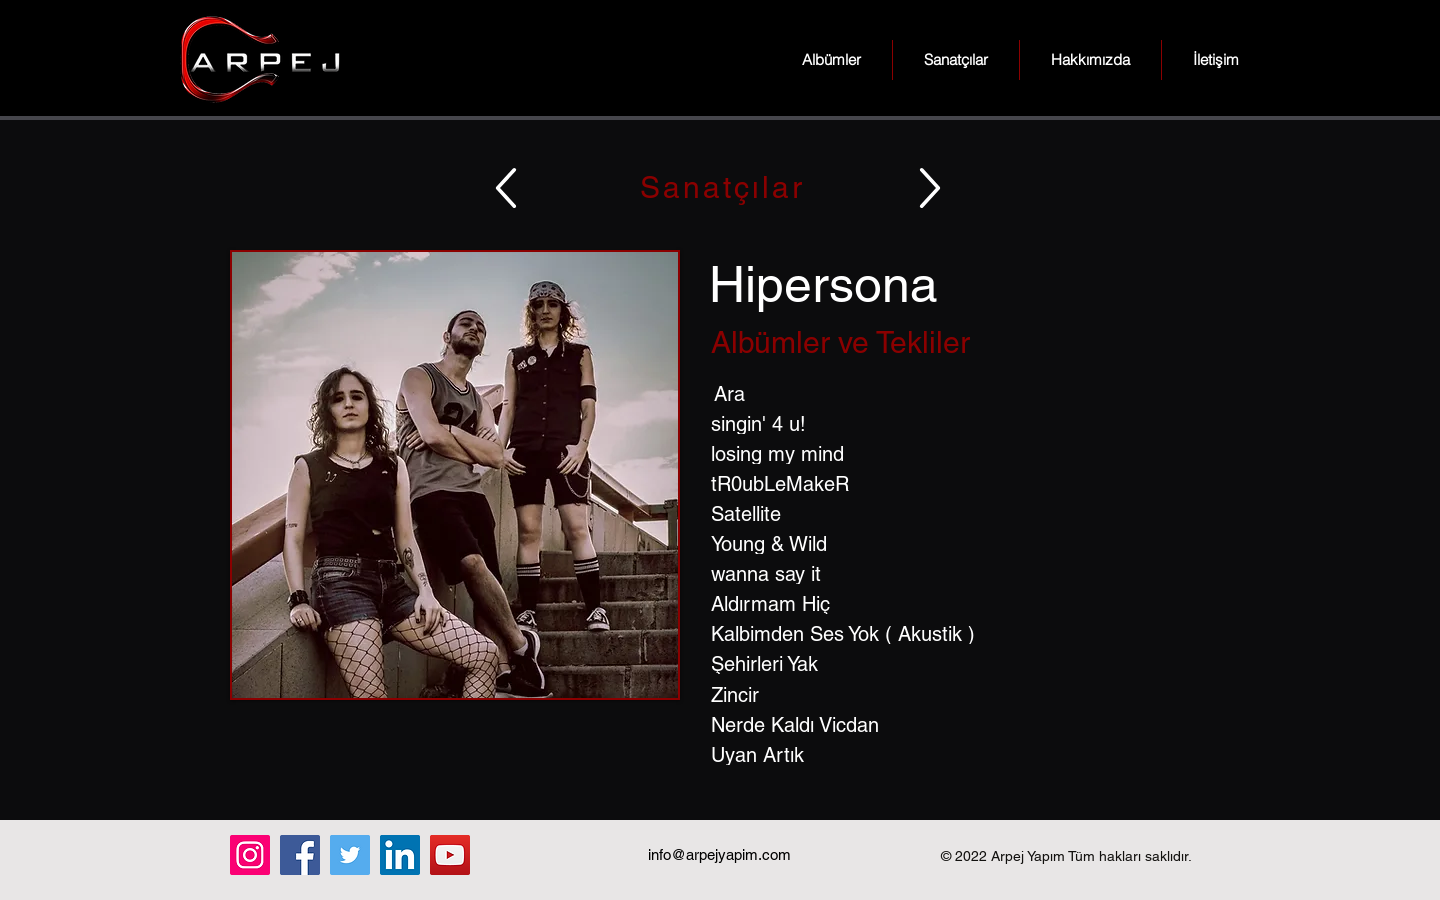  What do you see at coordinates (961, 514) in the screenshot?
I see `[Satellite]` at bounding box center [961, 514].